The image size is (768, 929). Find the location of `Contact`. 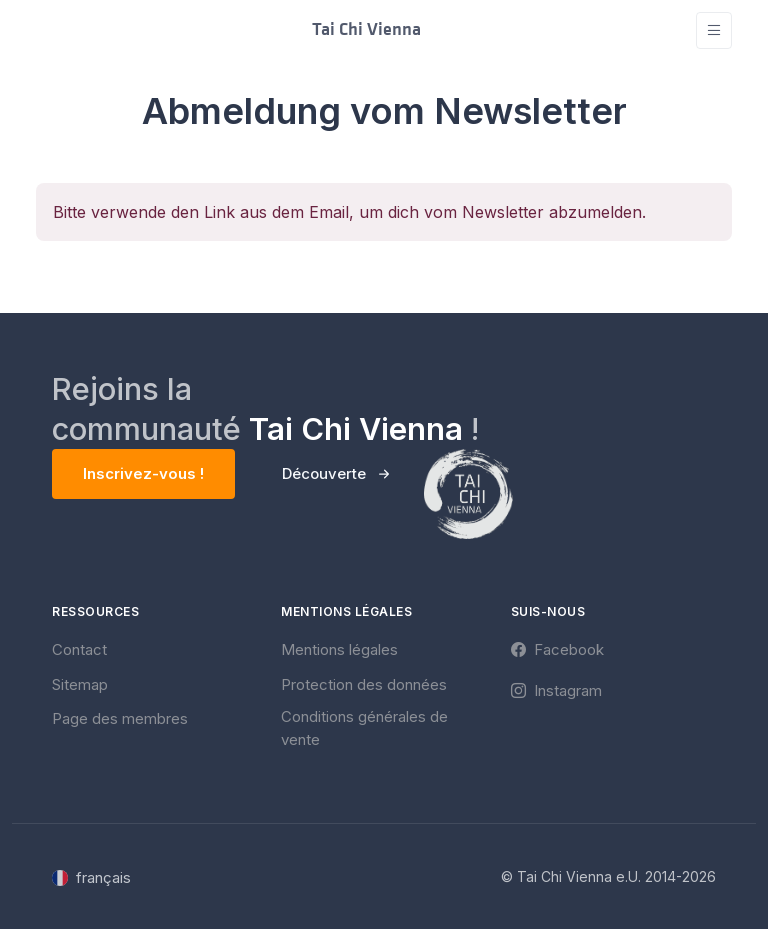

Contact is located at coordinates (79, 649).